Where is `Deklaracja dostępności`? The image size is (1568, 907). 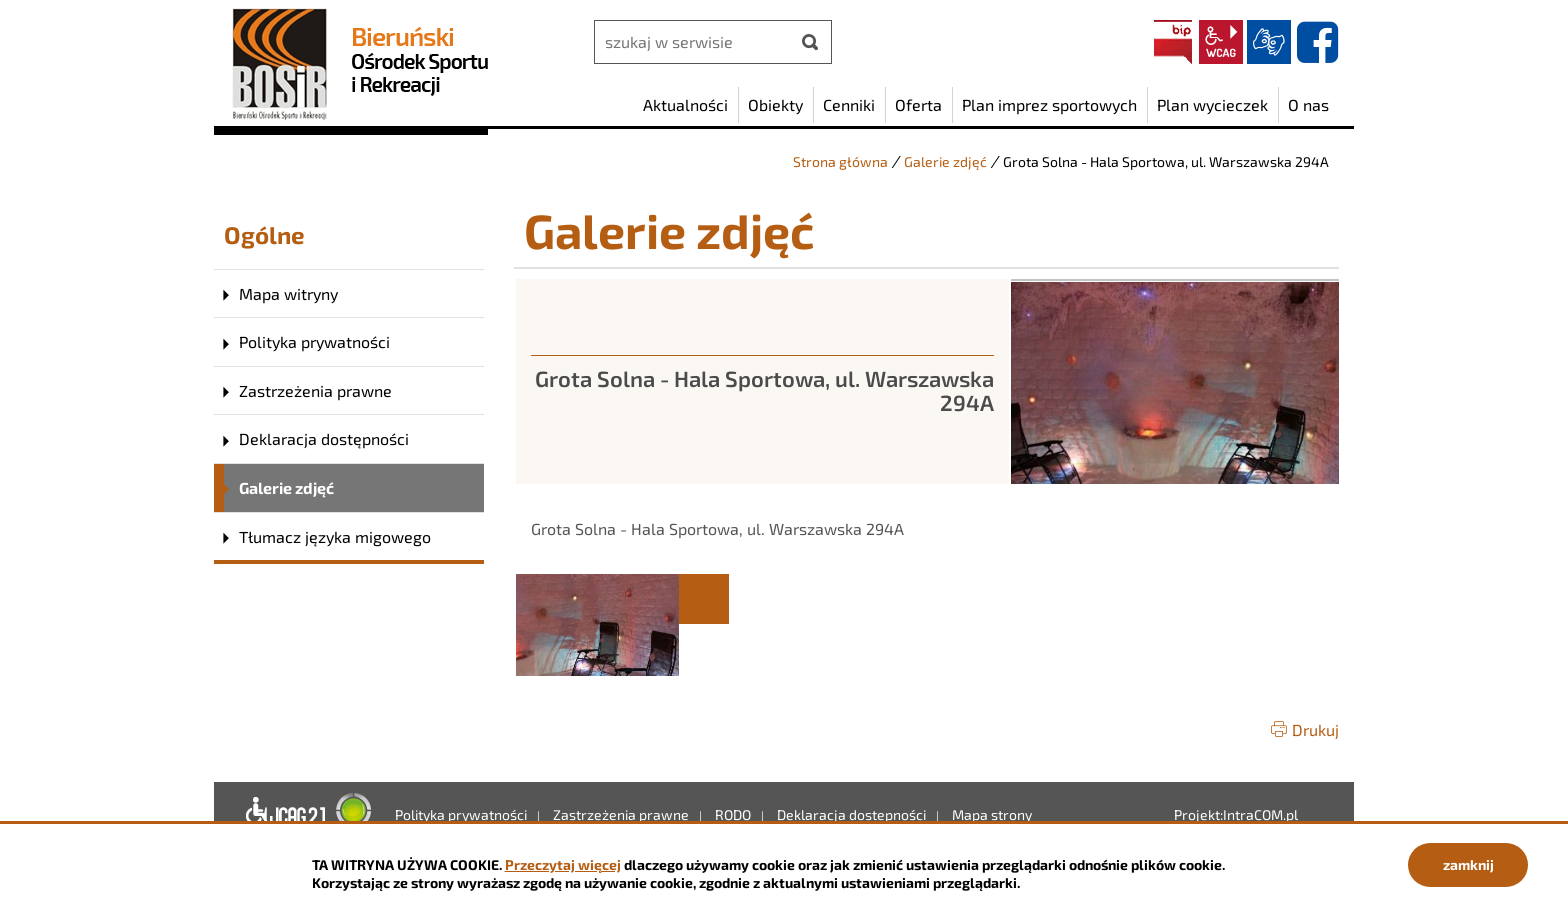 Deklaracja dostępności is located at coordinates (324, 438).